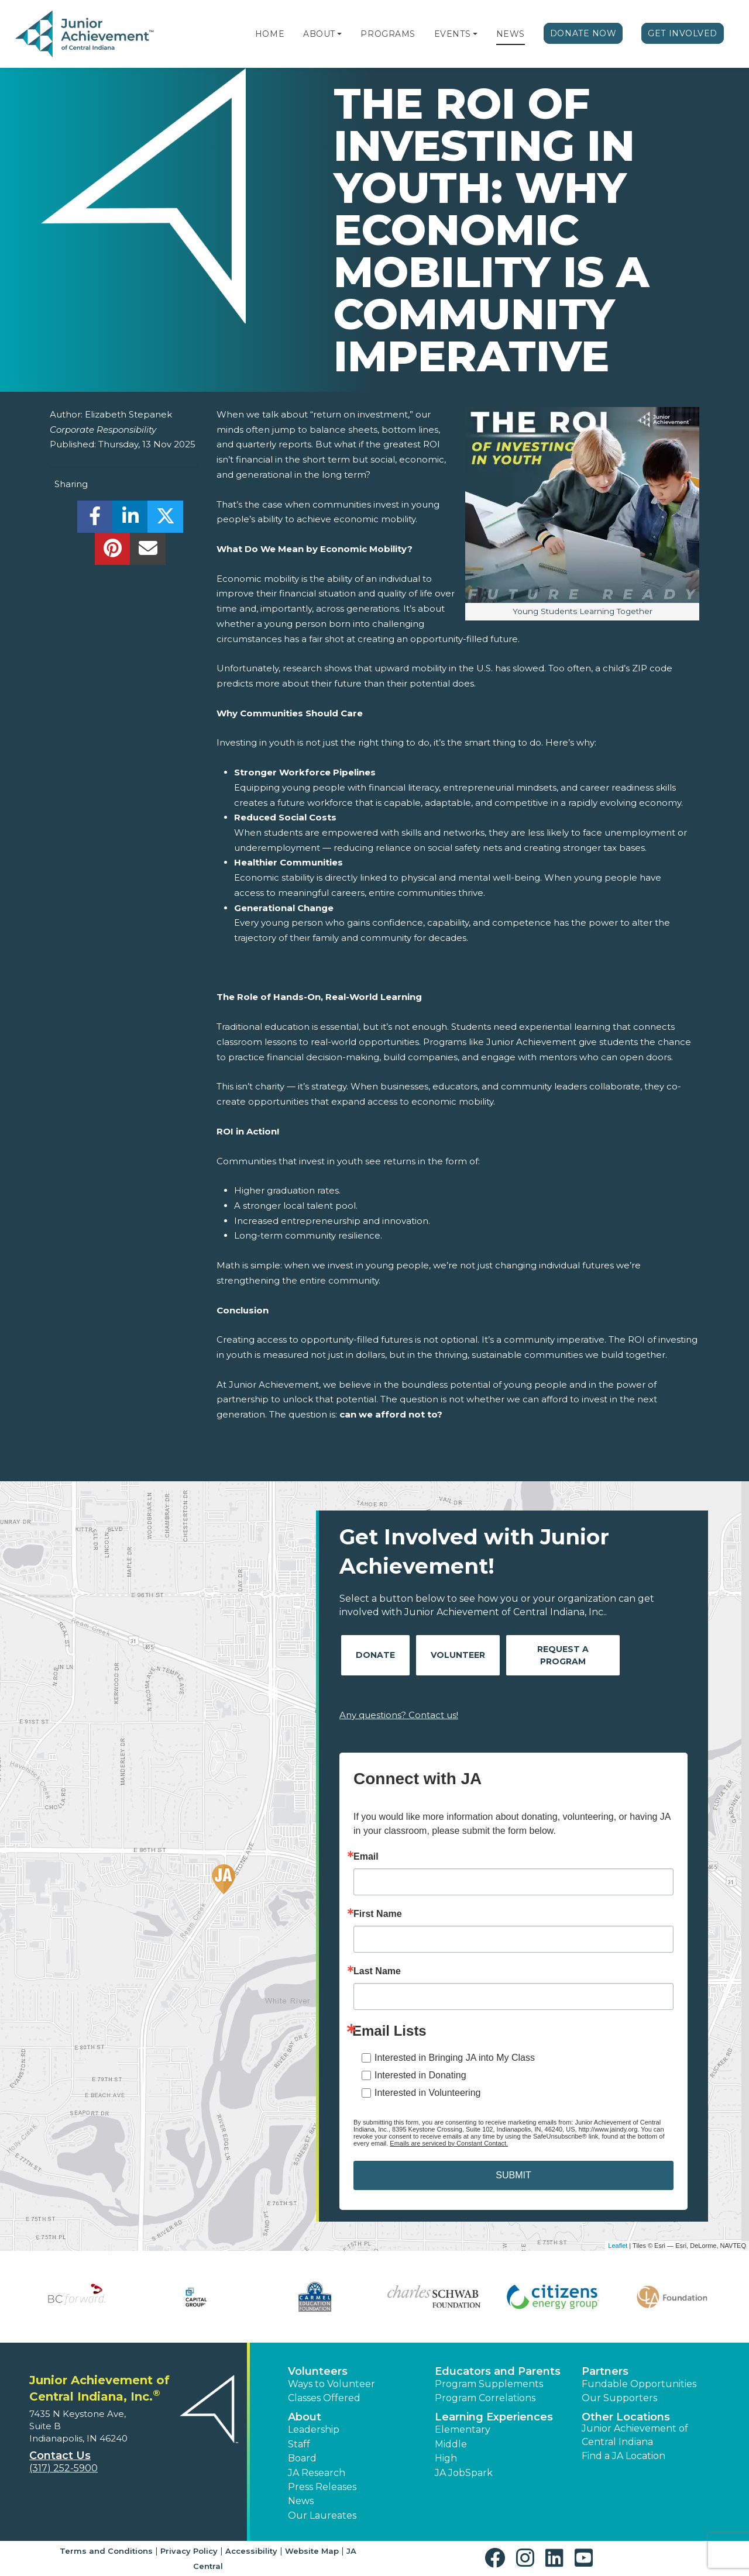 Image resolution: width=749 pixels, height=2576 pixels. I want to click on Terms and Conditions [button], so click(106, 2551).